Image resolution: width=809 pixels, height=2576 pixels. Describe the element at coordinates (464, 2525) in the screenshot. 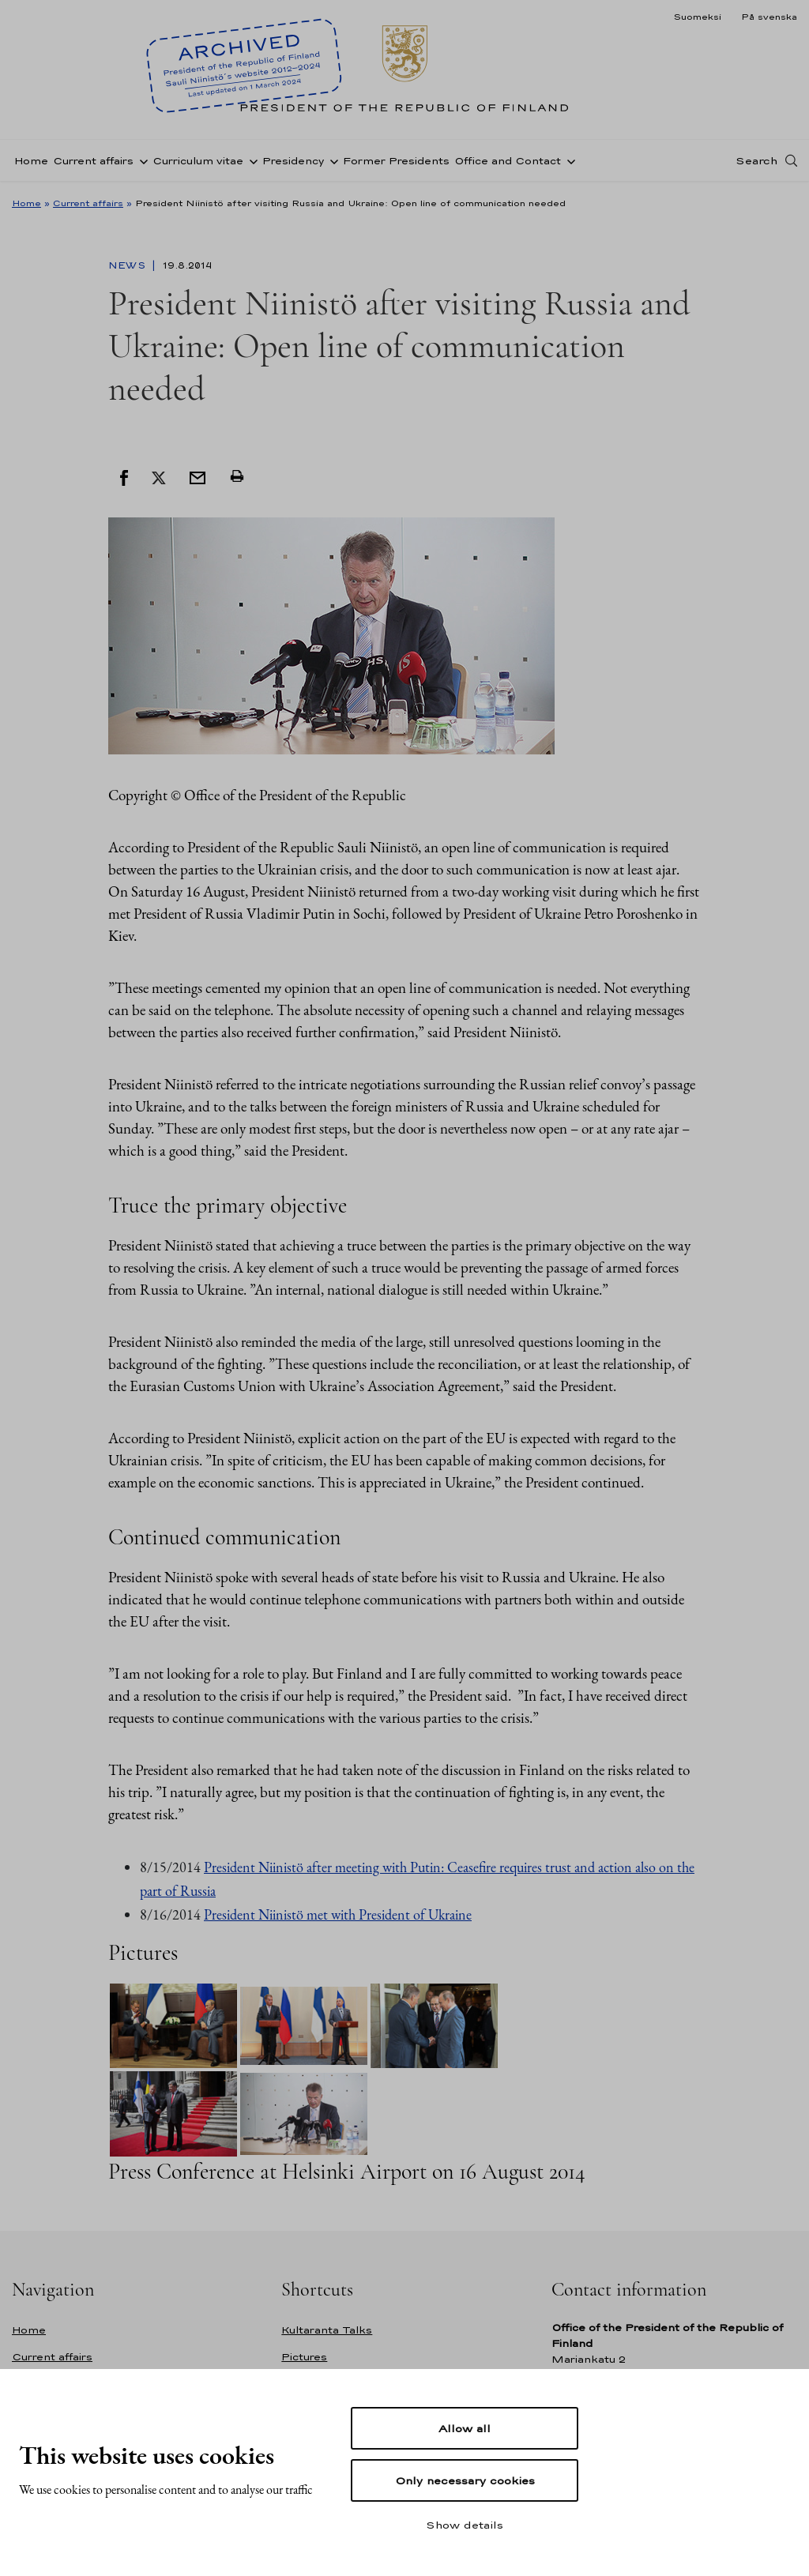

I see `Show details` at that location.